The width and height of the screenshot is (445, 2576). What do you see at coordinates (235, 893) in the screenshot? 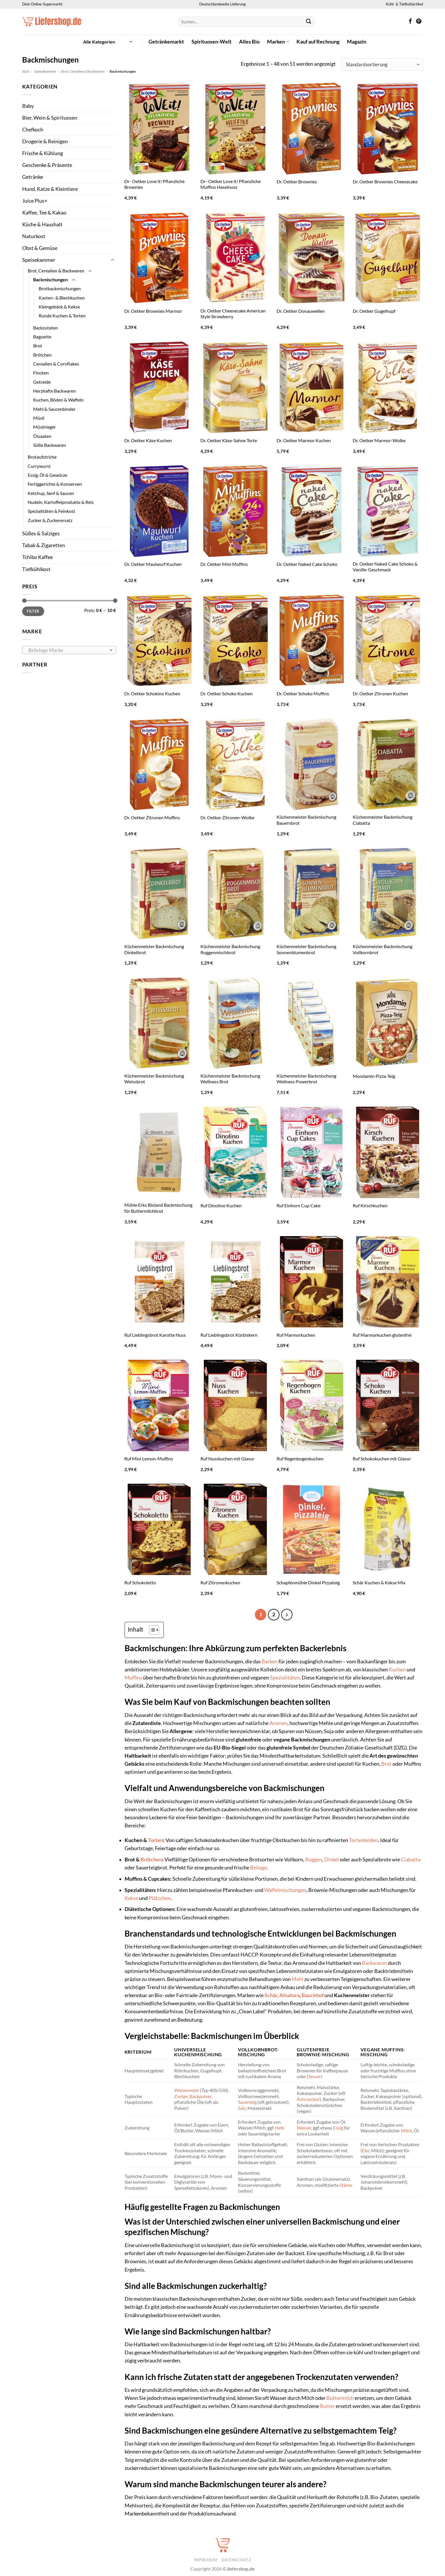
I see `[Küchenmeister Backmischung Roggenmischbrot]` at bounding box center [235, 893].